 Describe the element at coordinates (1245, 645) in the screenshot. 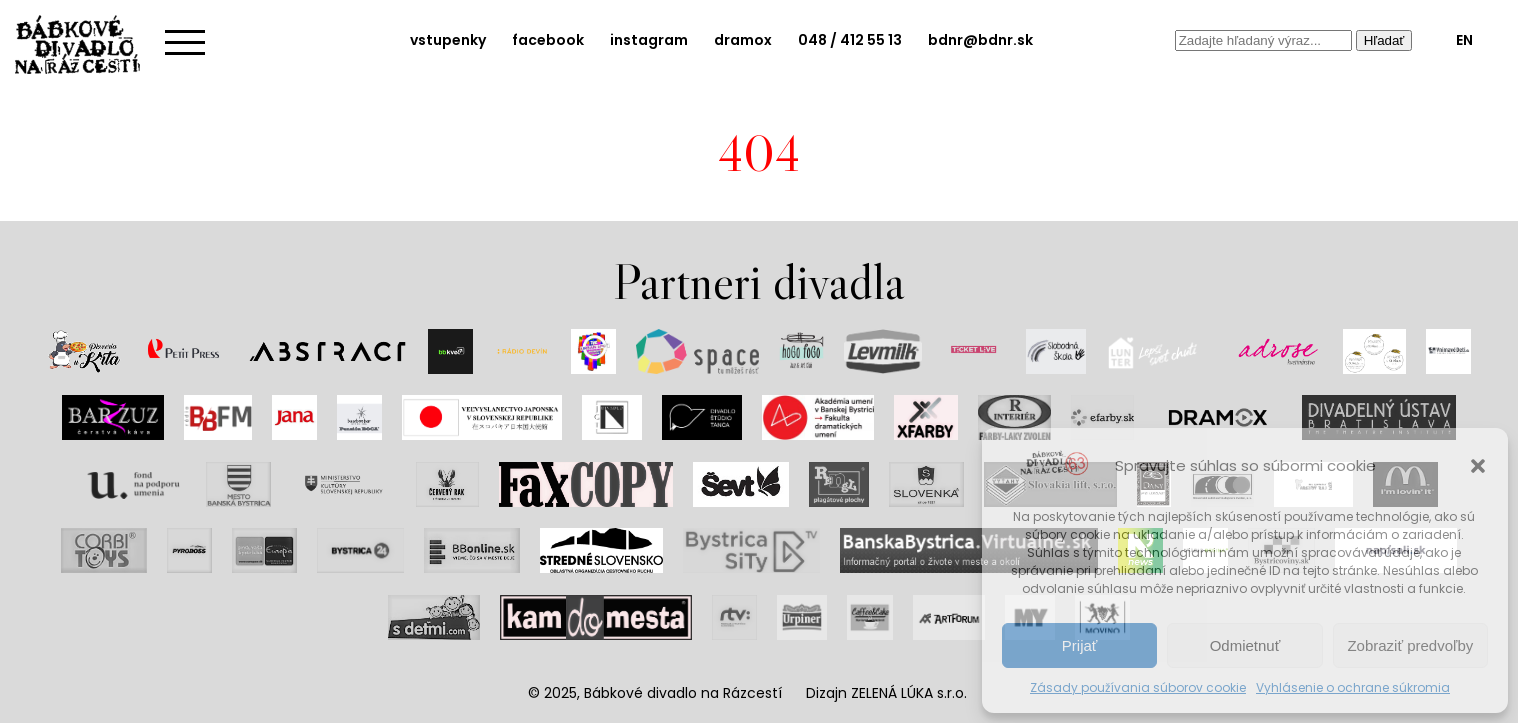

I see `Odmietnuť` at that location.